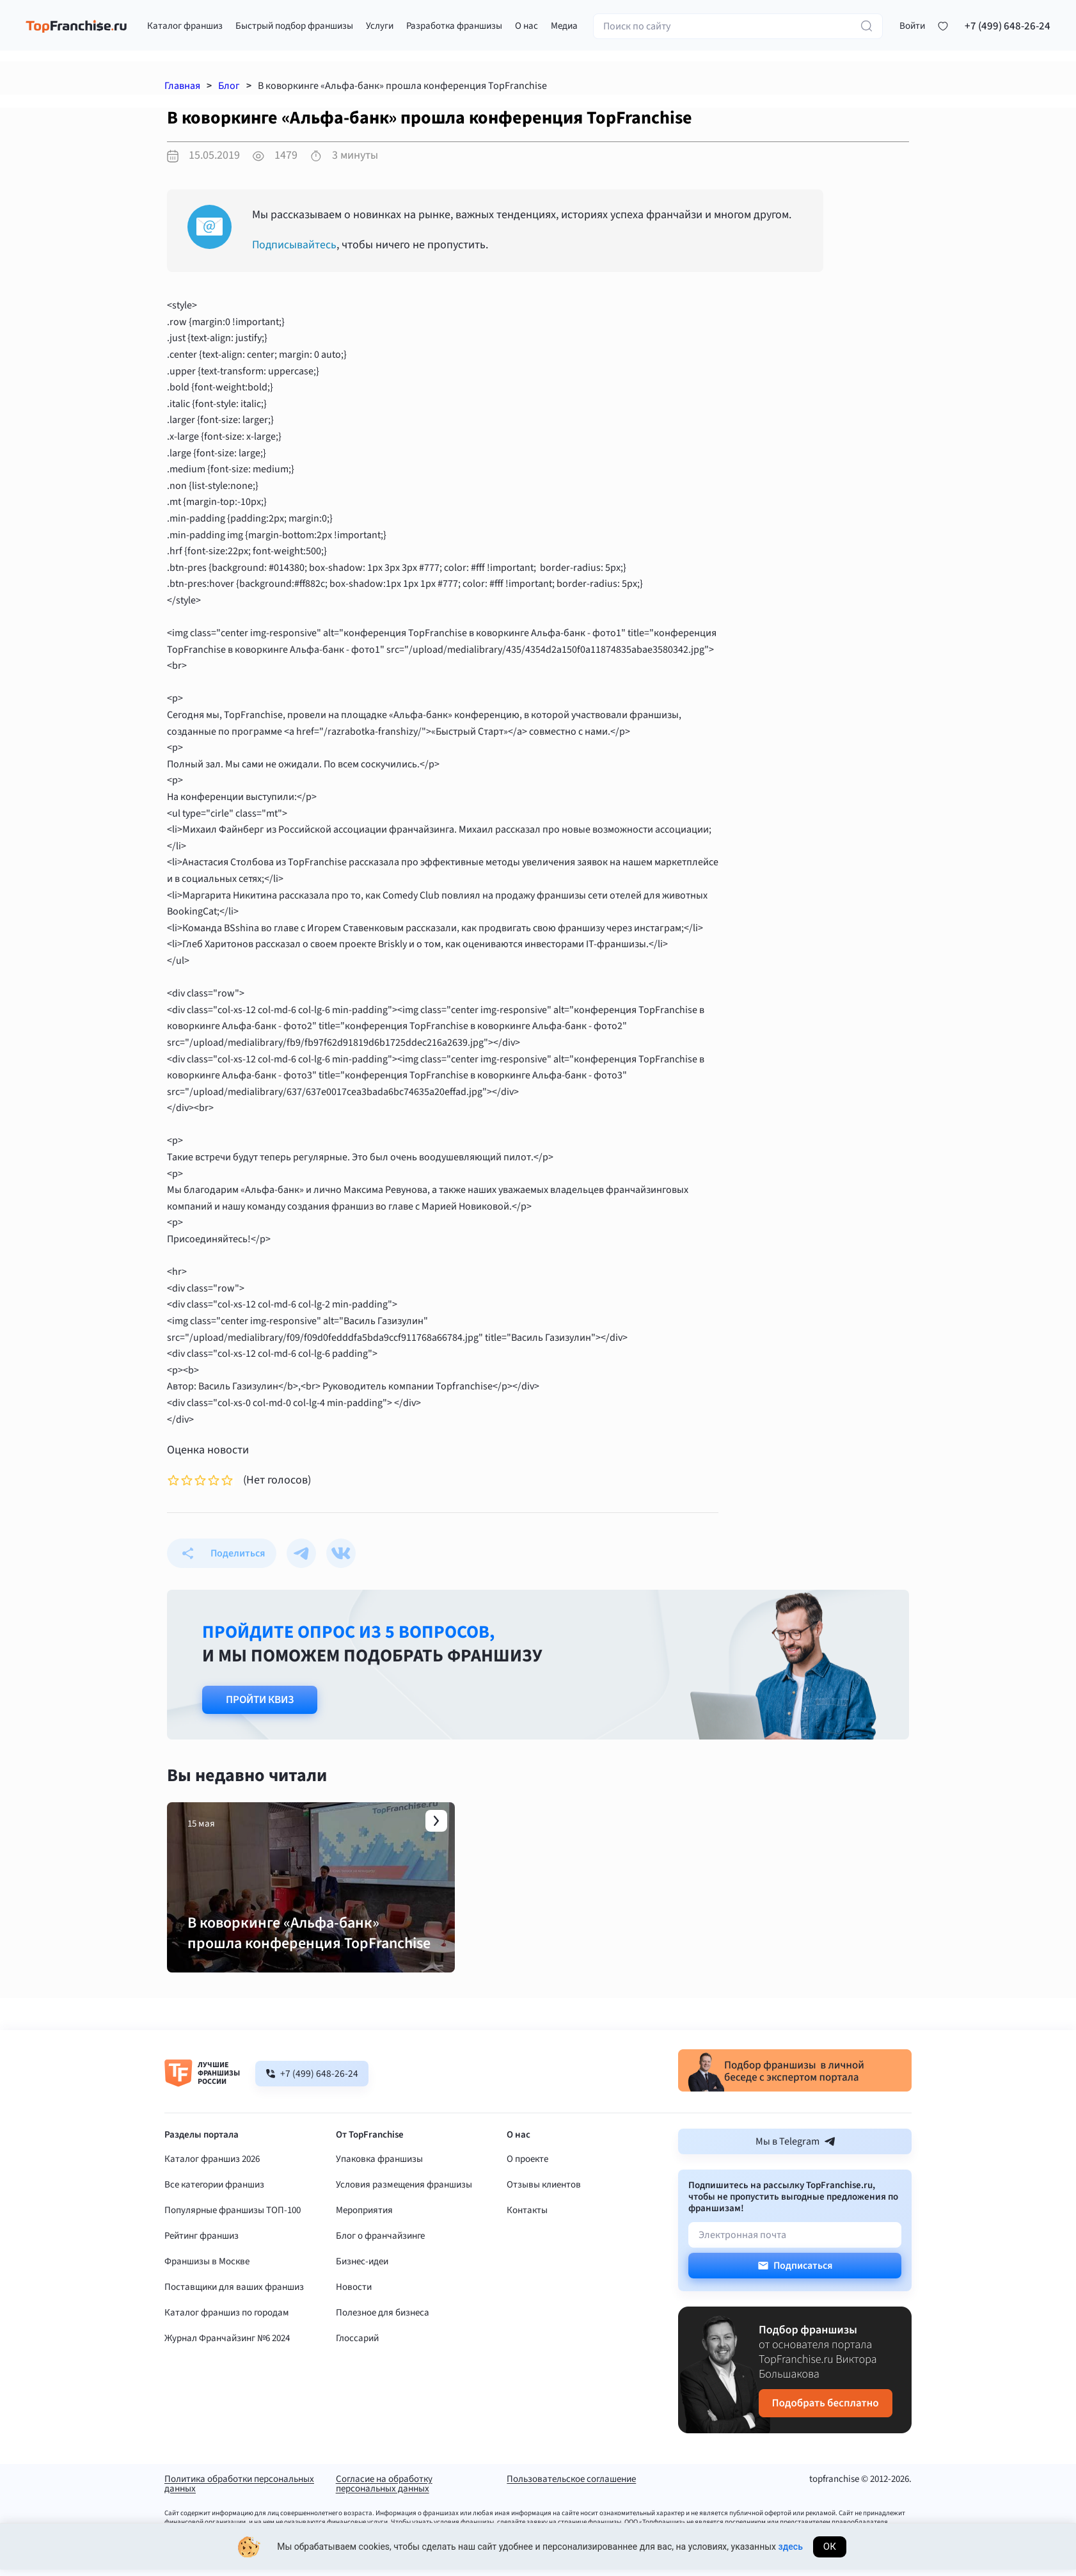 The width and height of the screenshot is (1076, 2576). I want to click on Политика обработки персональных данных, so click(239, 2492).